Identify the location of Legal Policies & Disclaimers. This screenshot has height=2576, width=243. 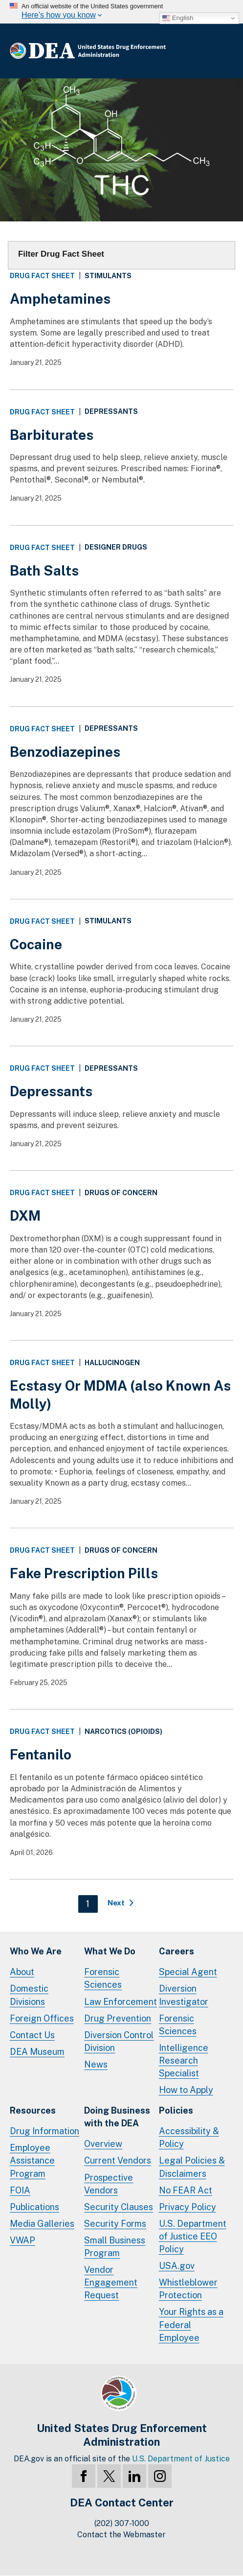
(192, 2166).